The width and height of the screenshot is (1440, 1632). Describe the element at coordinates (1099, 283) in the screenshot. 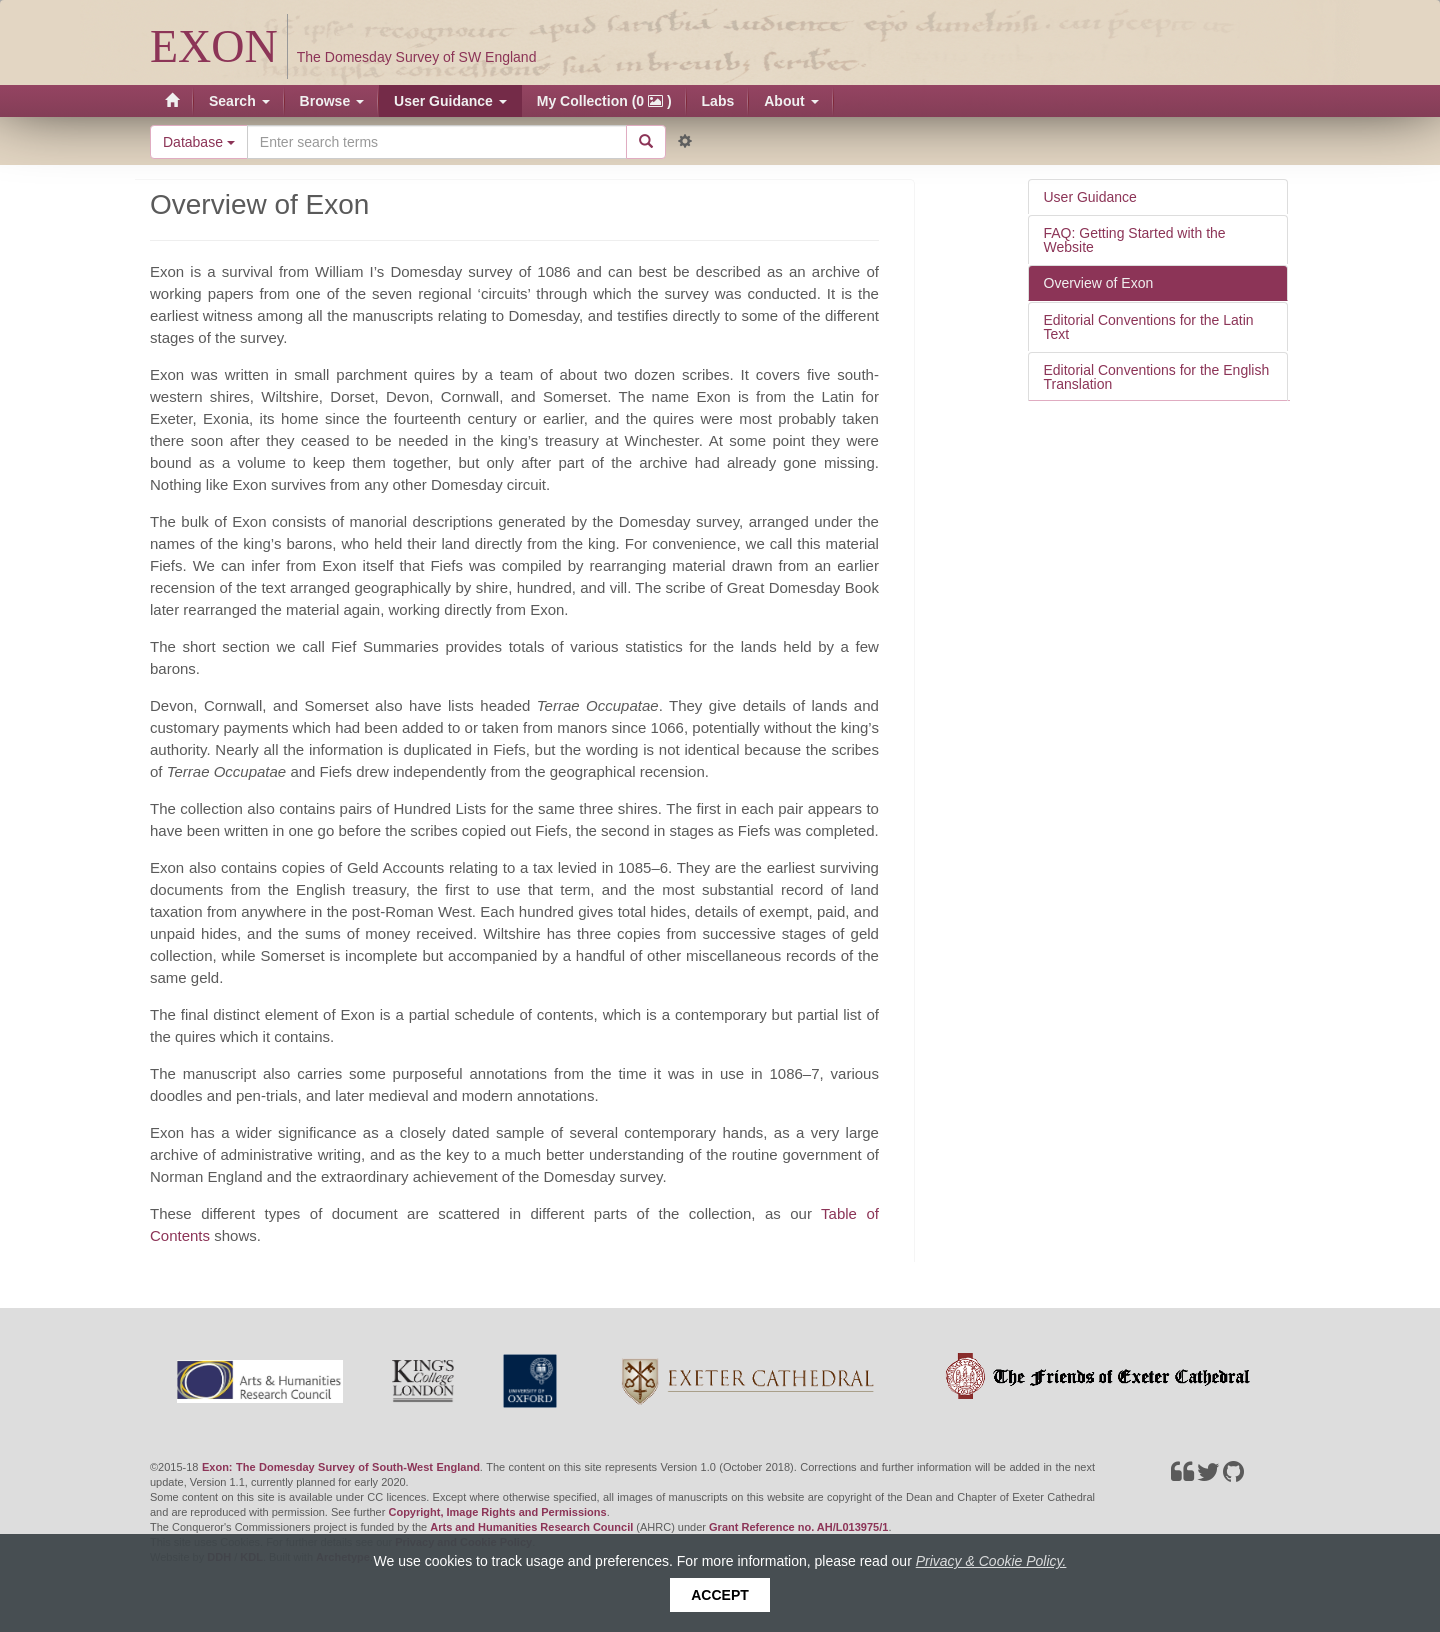

I see `Overview of Exon` at that location.